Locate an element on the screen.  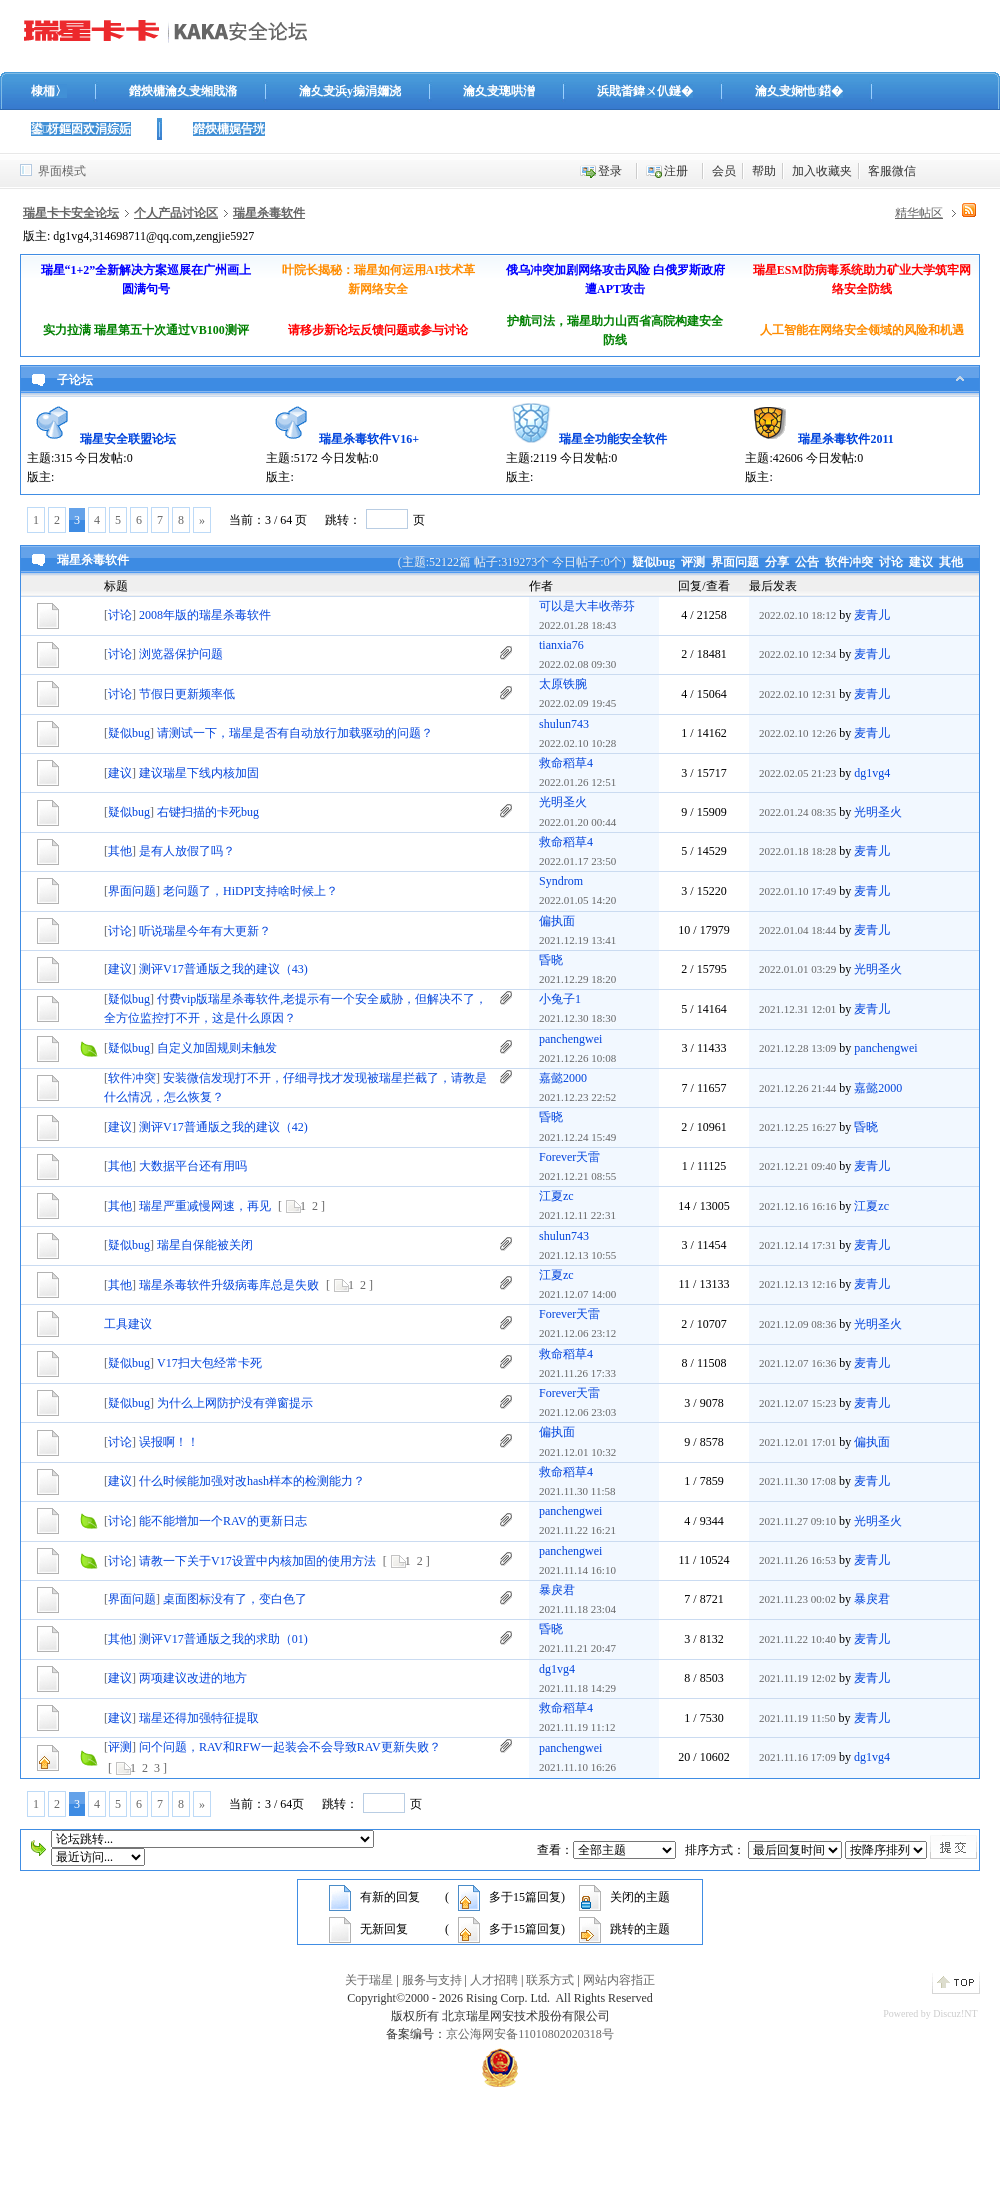
嘉懿2000 is located at coordinates (563, 1078).